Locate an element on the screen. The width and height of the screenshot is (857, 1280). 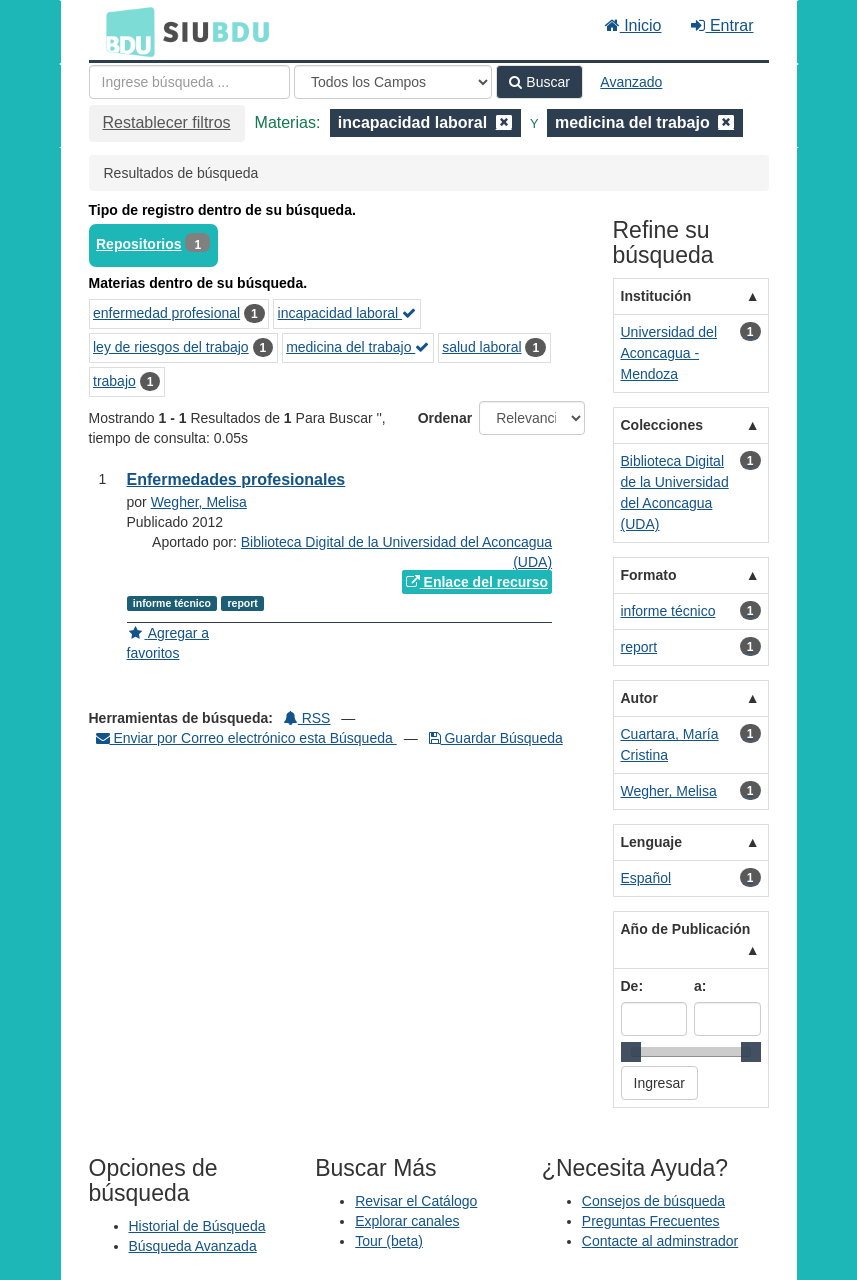
Enlace del recurso is located at coordinates (477, 582).